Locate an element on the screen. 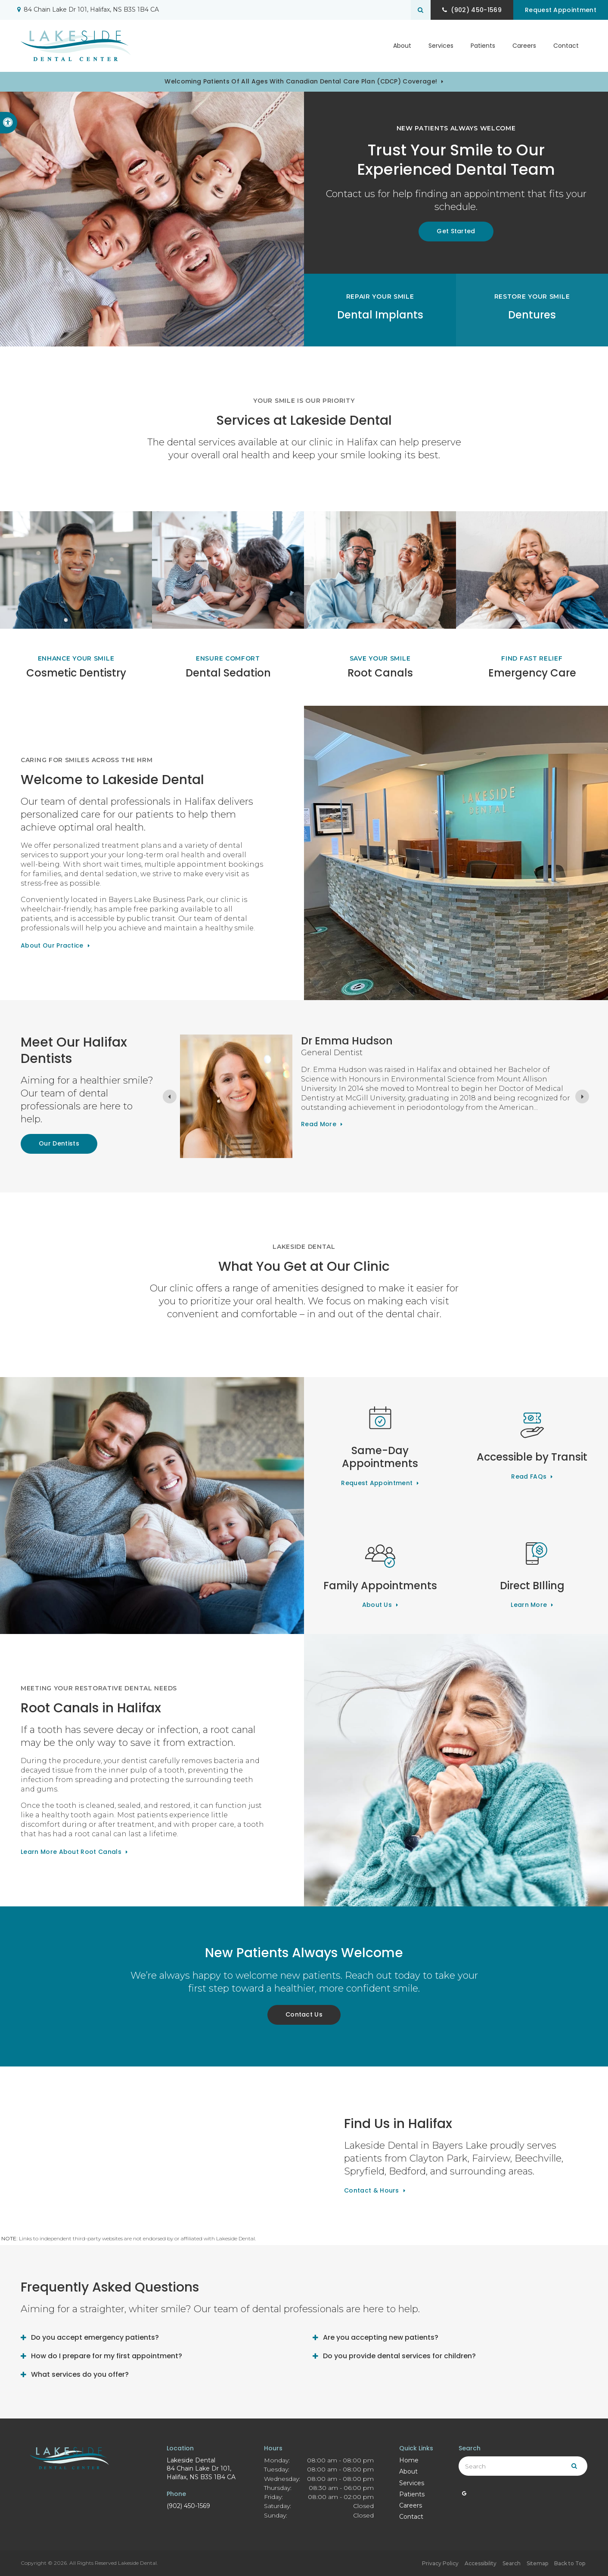 This screenshot has width=608, height=2576. Services [button] is located at coordinates (440, 45).